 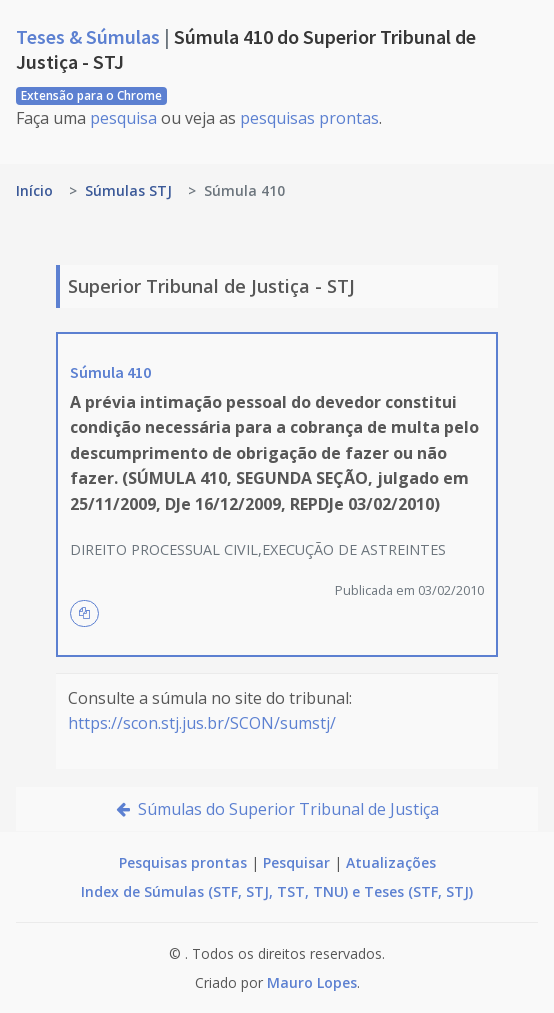 I want to click on Mauro Lopes, so click(x=312, y=982).